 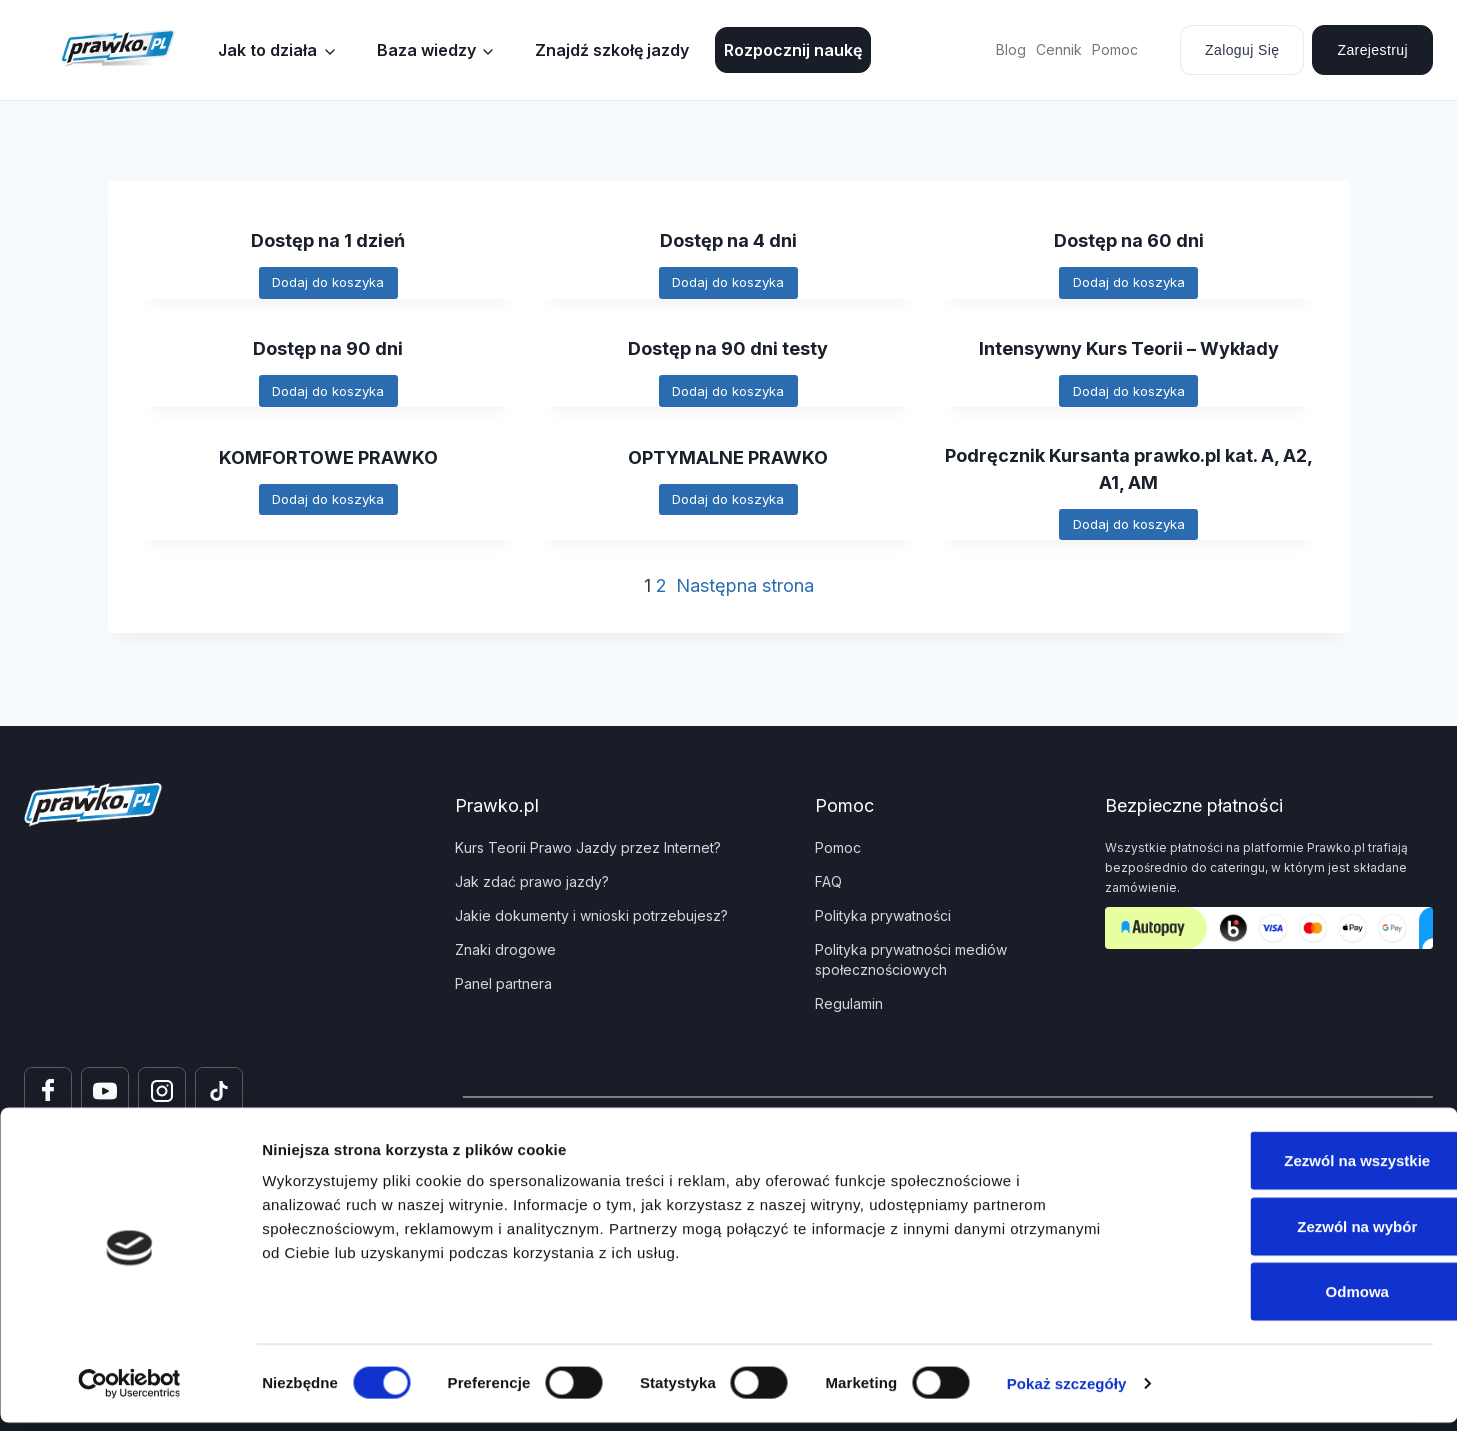 What do you see at coordinates (1129, 351) in the screenshot?
I see `Intensywny Kurs Teorii – Wykłady` at bounding box center [1129, 351].